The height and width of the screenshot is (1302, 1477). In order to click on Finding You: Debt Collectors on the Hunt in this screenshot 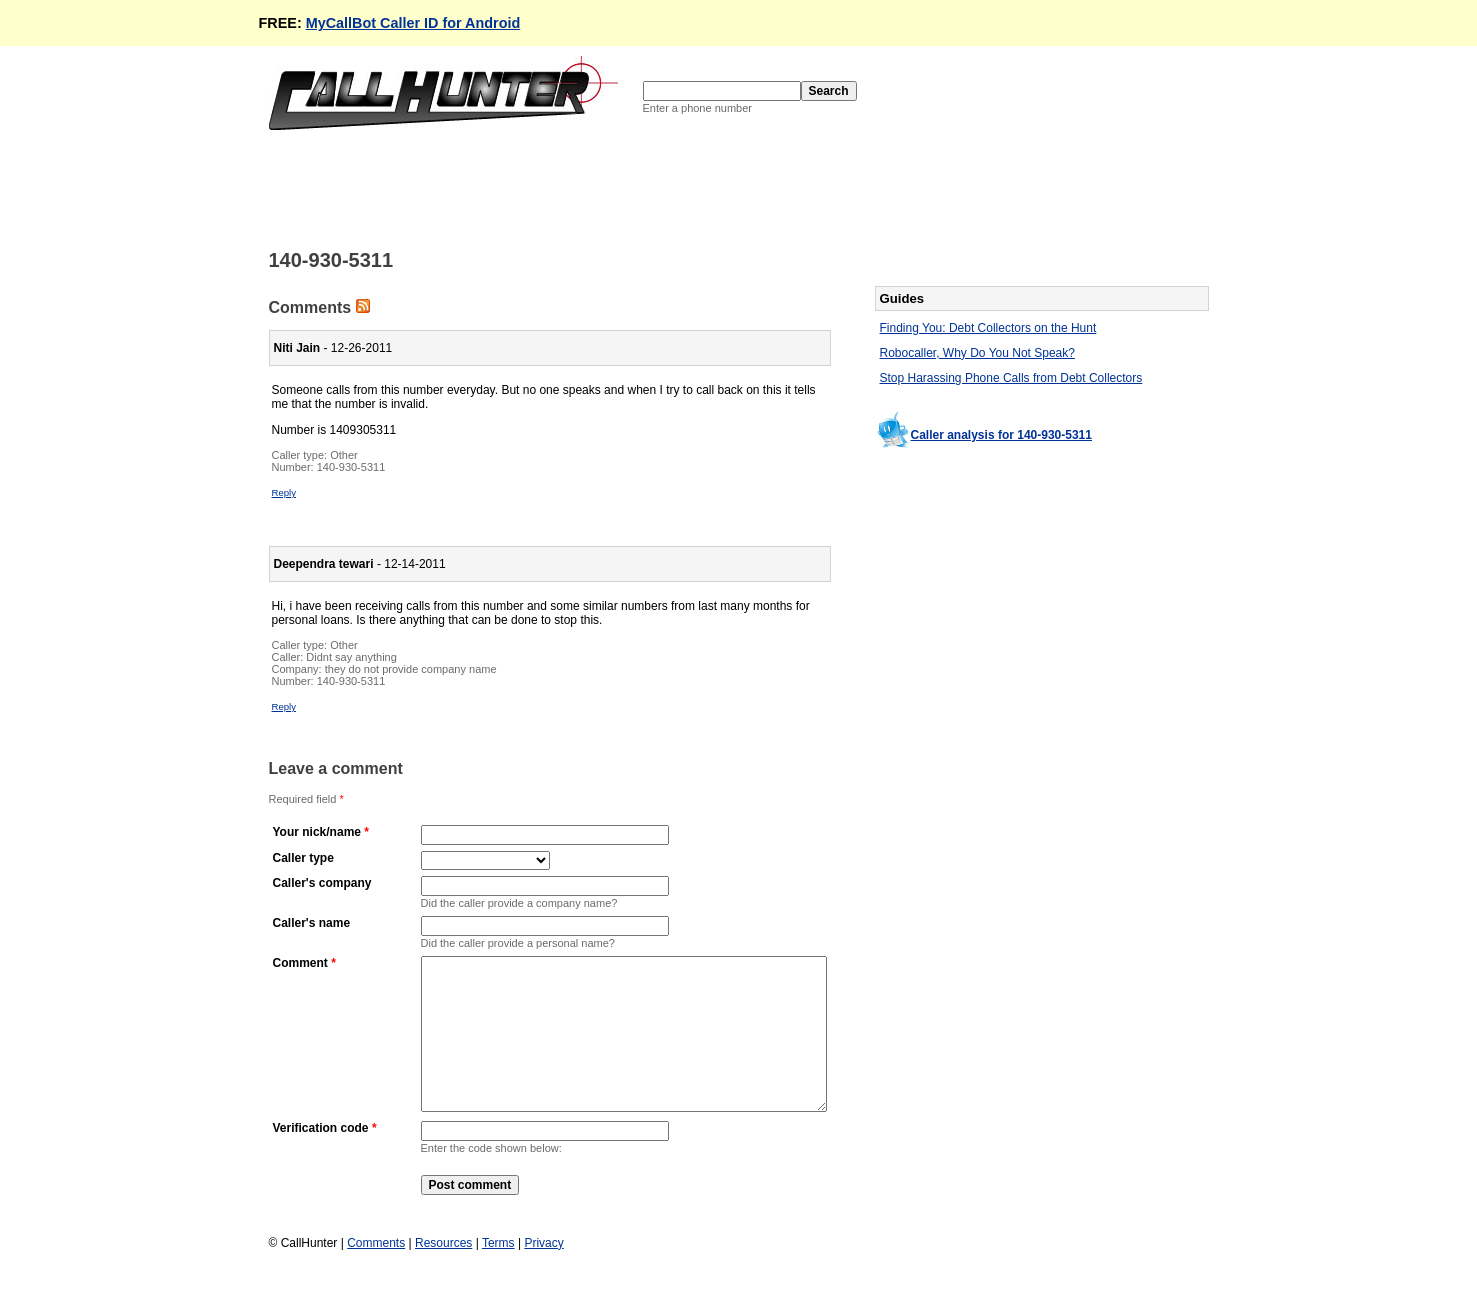, I will do `click(988, 328)`.